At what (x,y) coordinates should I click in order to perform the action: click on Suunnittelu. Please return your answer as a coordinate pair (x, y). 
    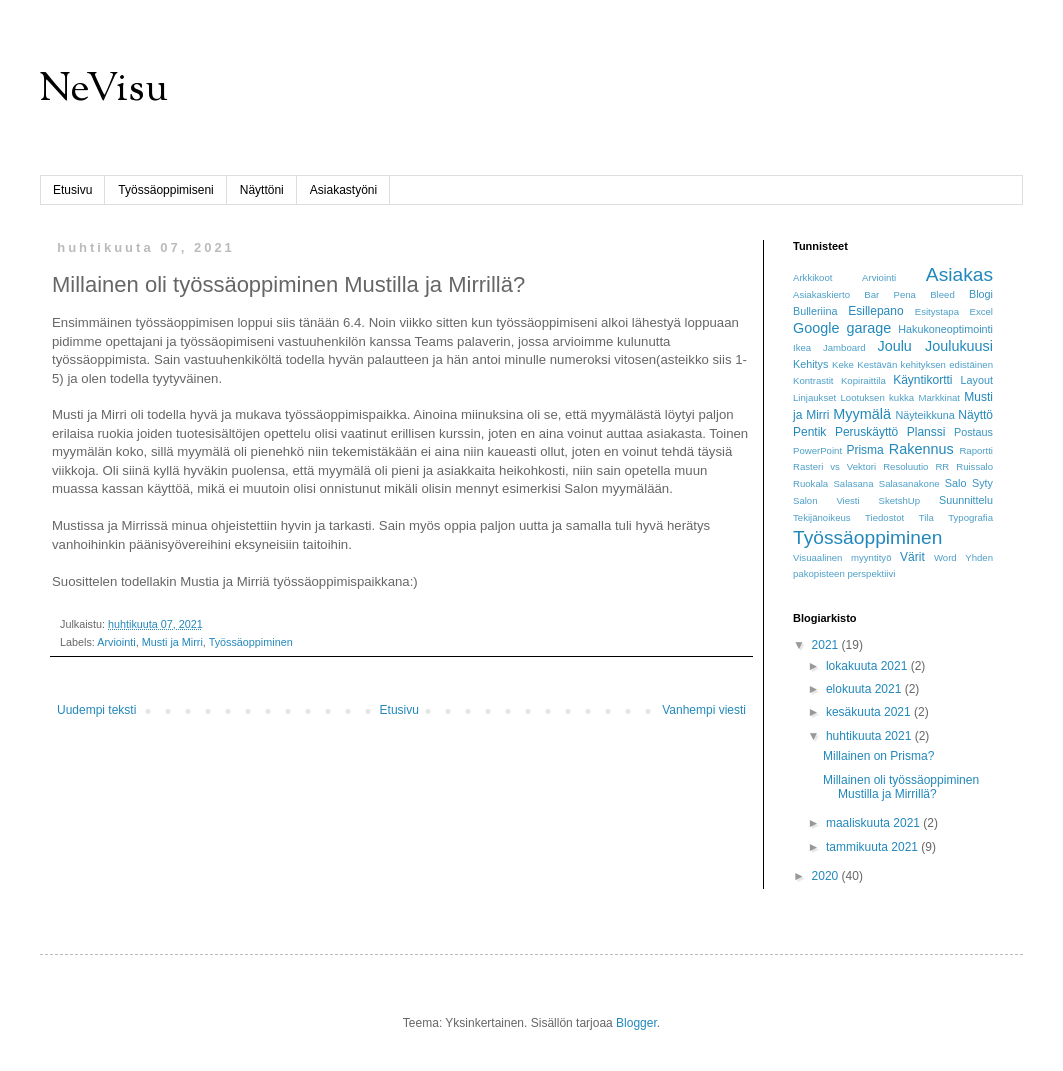
    Looking at the image, I should click on (966, 500).